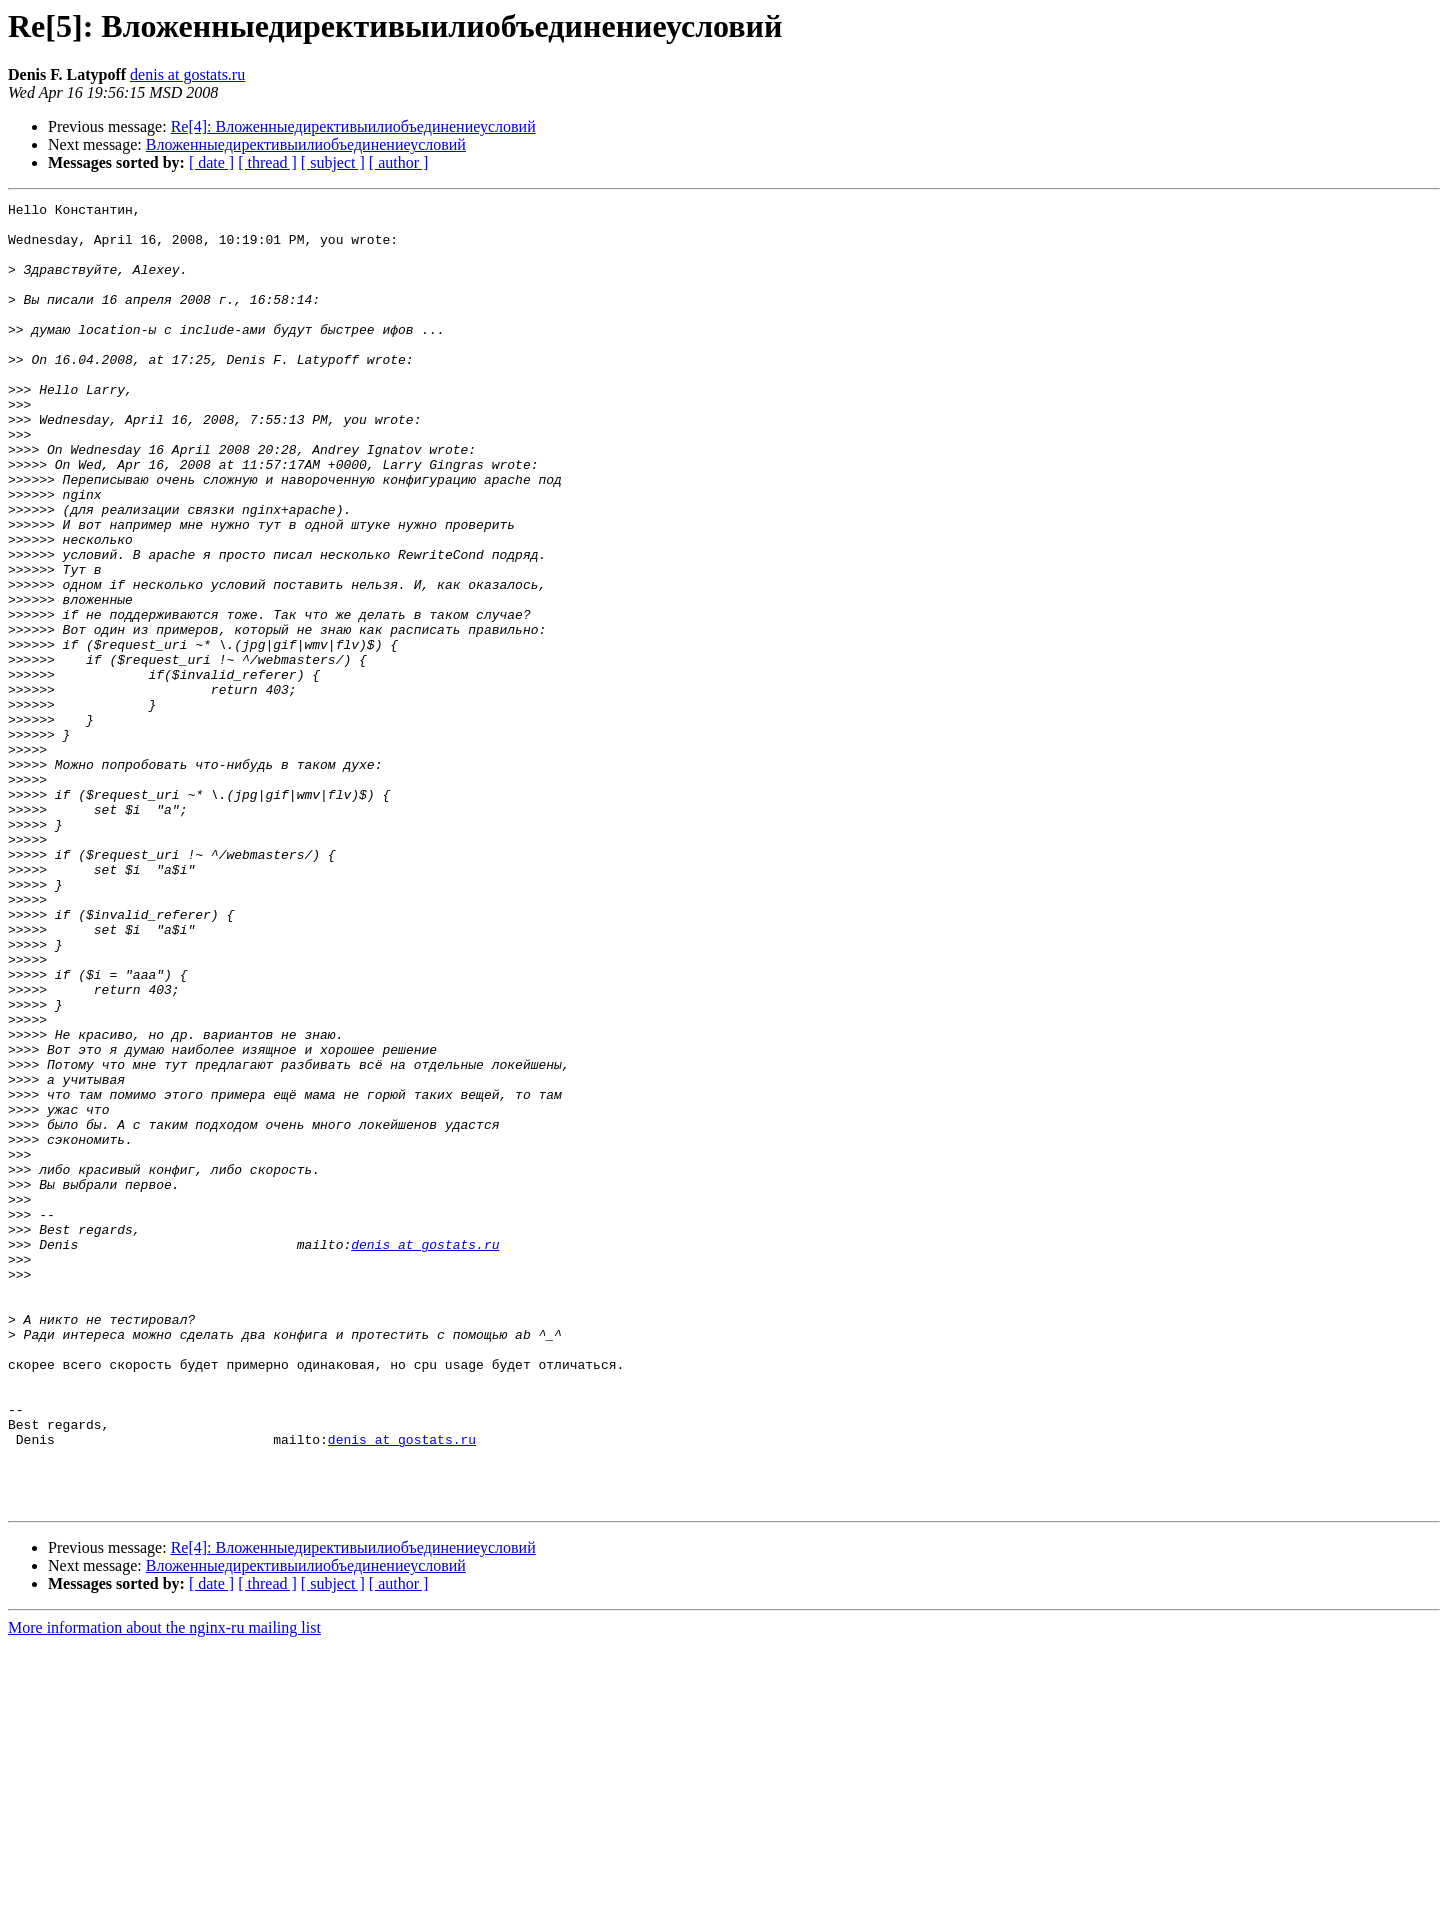 Image resolution: width=1448 pixels, height=1906 pixels. Describe the element at coordinates (267, 162) in the screenshot. I see `[ thread ]` at that location.